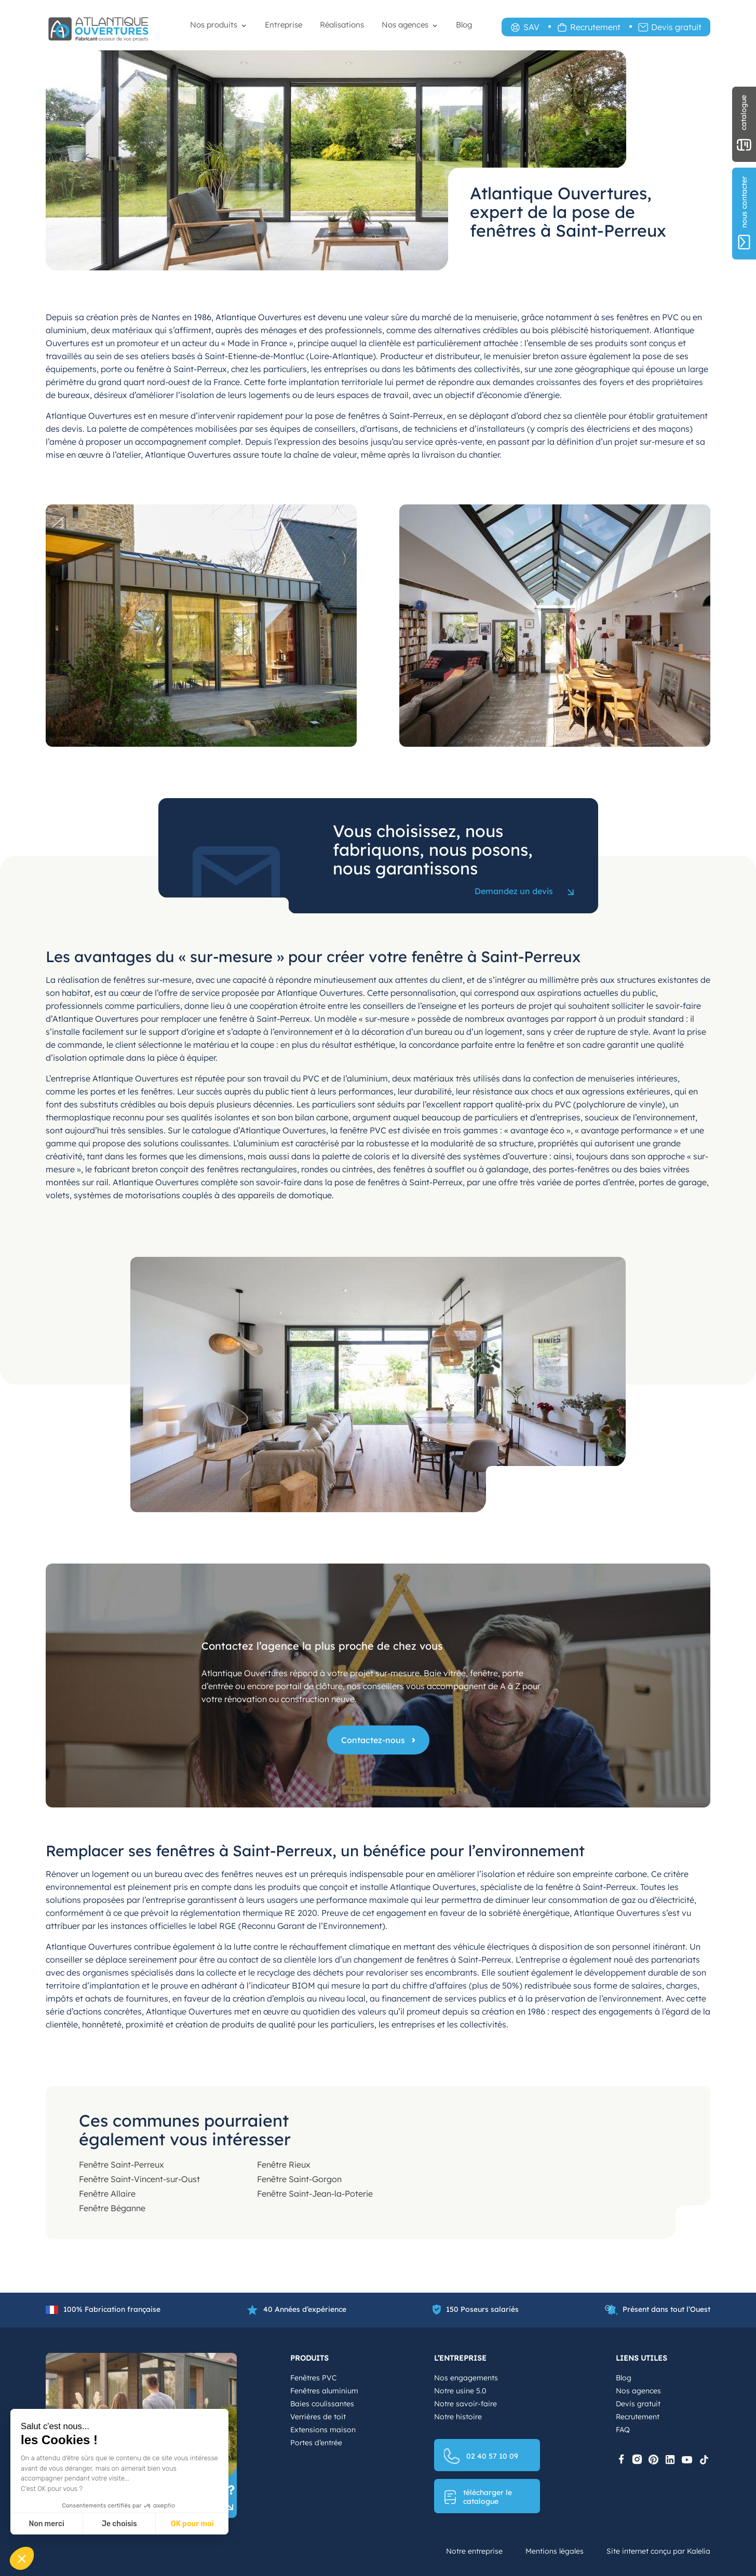  Describe the element at coordinates (21, 2558) in the screenshot. I see `[button]` at that location.